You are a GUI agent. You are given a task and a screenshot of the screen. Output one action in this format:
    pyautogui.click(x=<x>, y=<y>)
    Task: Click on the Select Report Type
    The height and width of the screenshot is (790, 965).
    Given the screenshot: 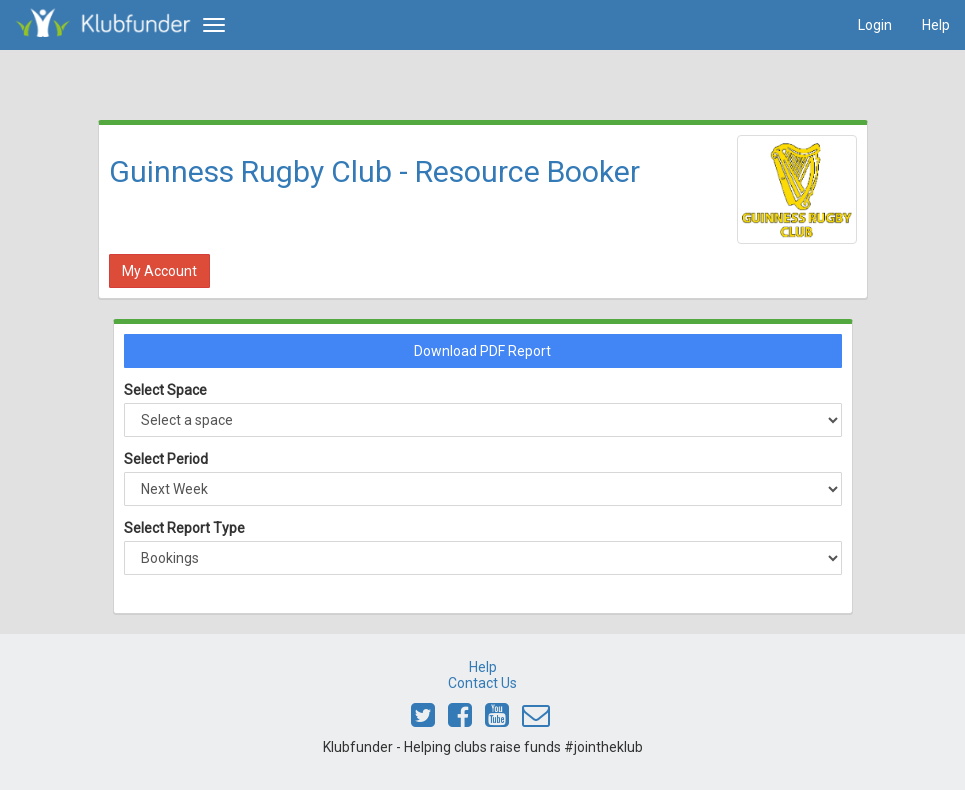 What is the action you would take?
    pyautogui.click(x=184, y=528)
    